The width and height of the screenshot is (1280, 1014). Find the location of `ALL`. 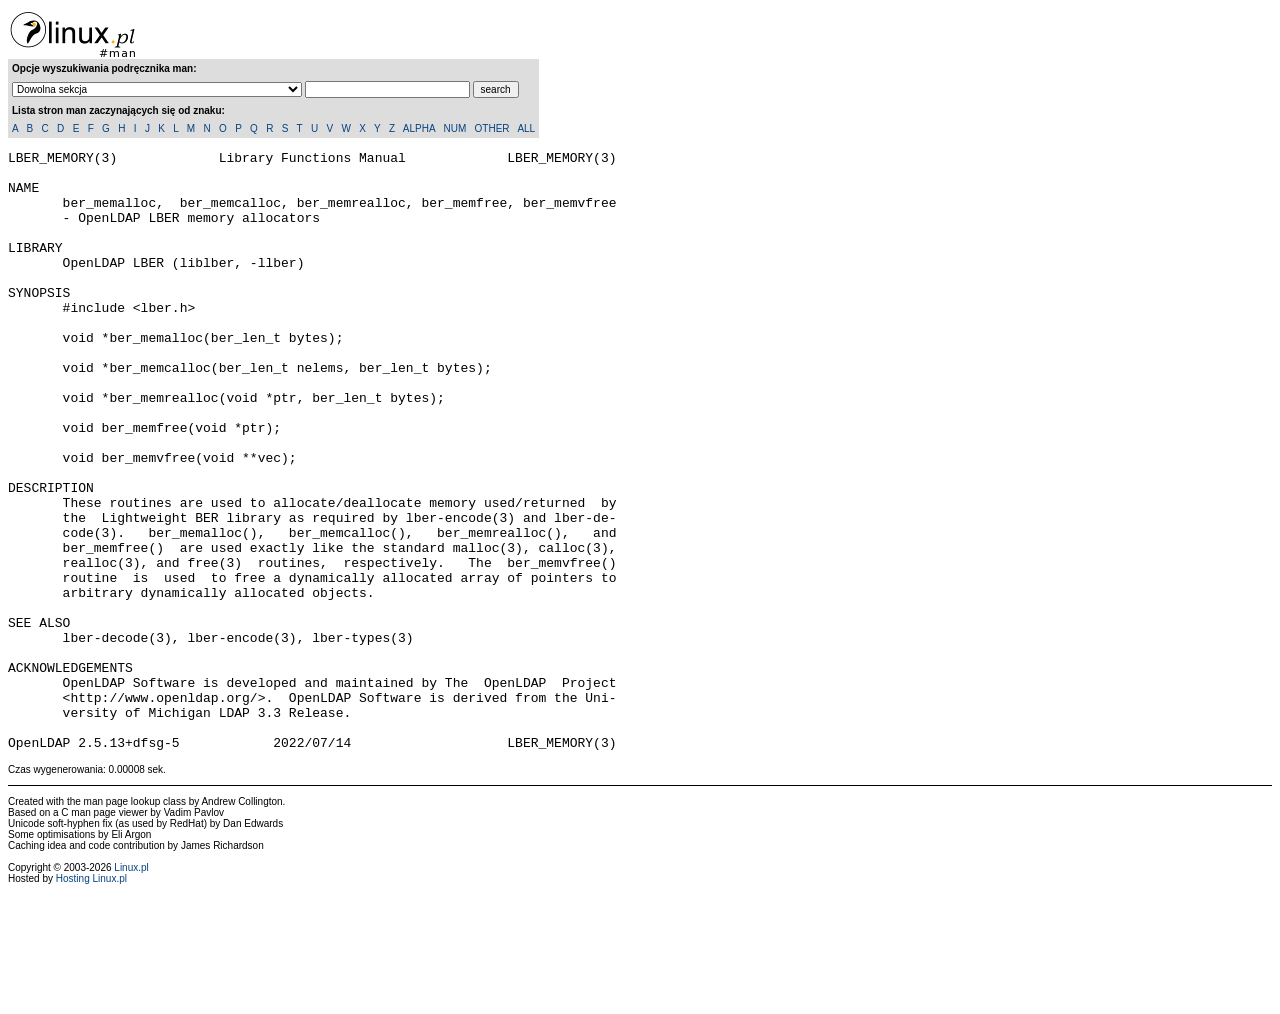

ALL is located at coordinates (526, 128).